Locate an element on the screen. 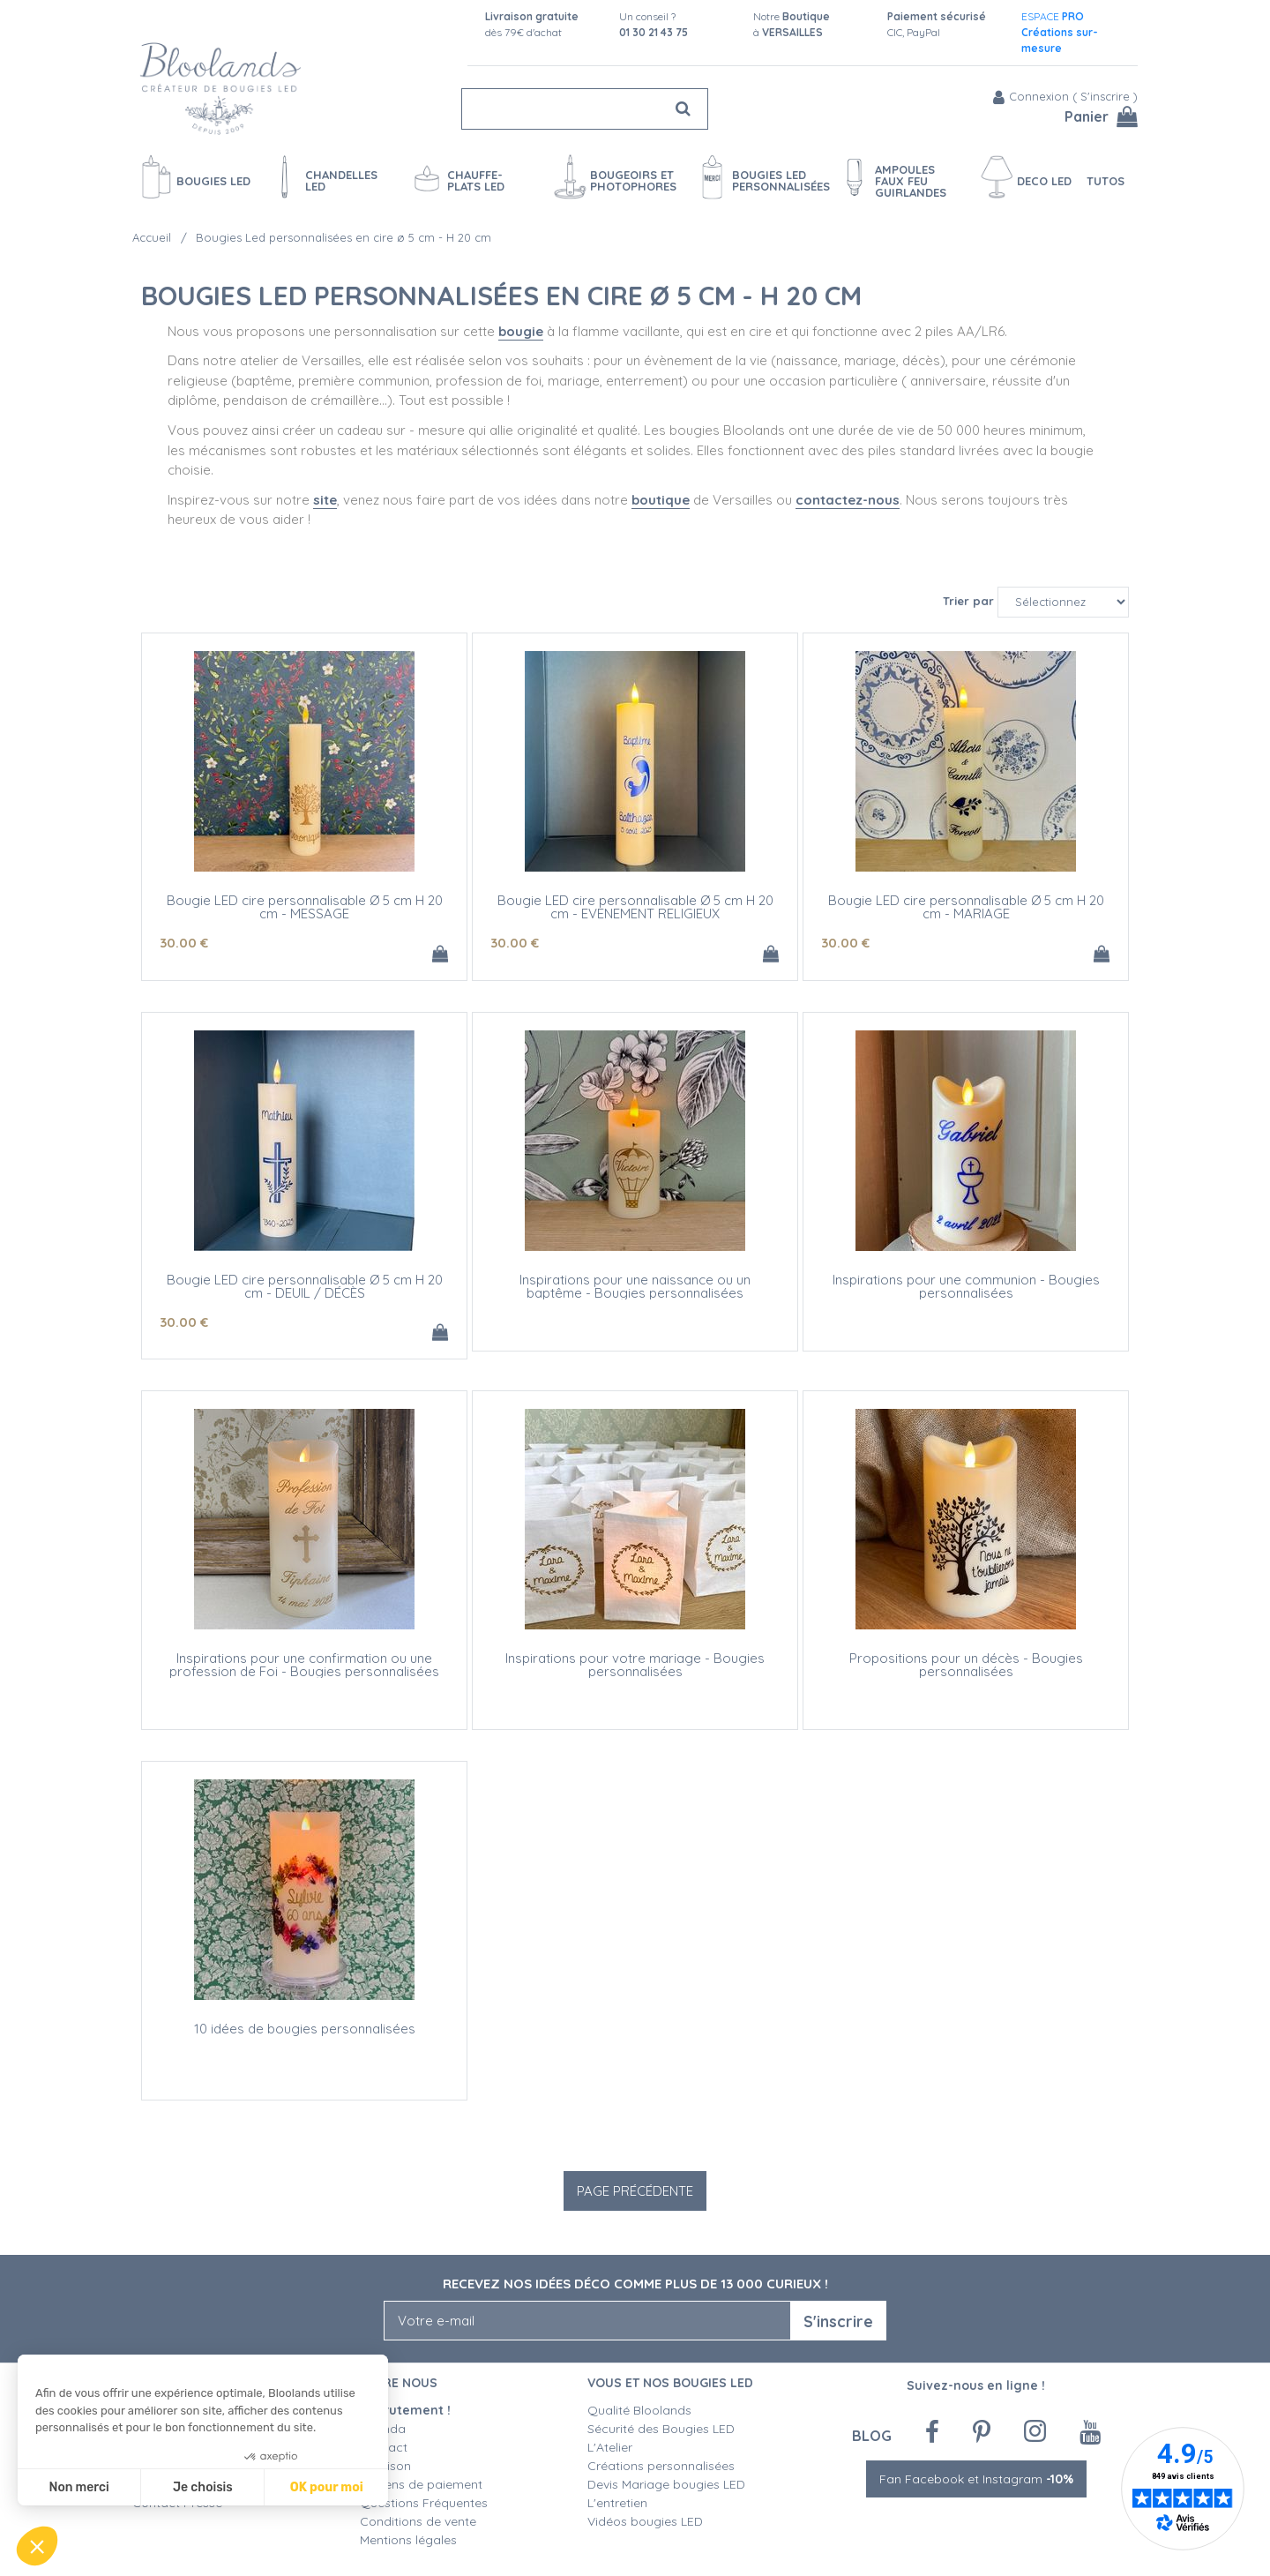 This screenshot has width=1270, height=2576. Mentions légales is located at coordinates (408, 2540).